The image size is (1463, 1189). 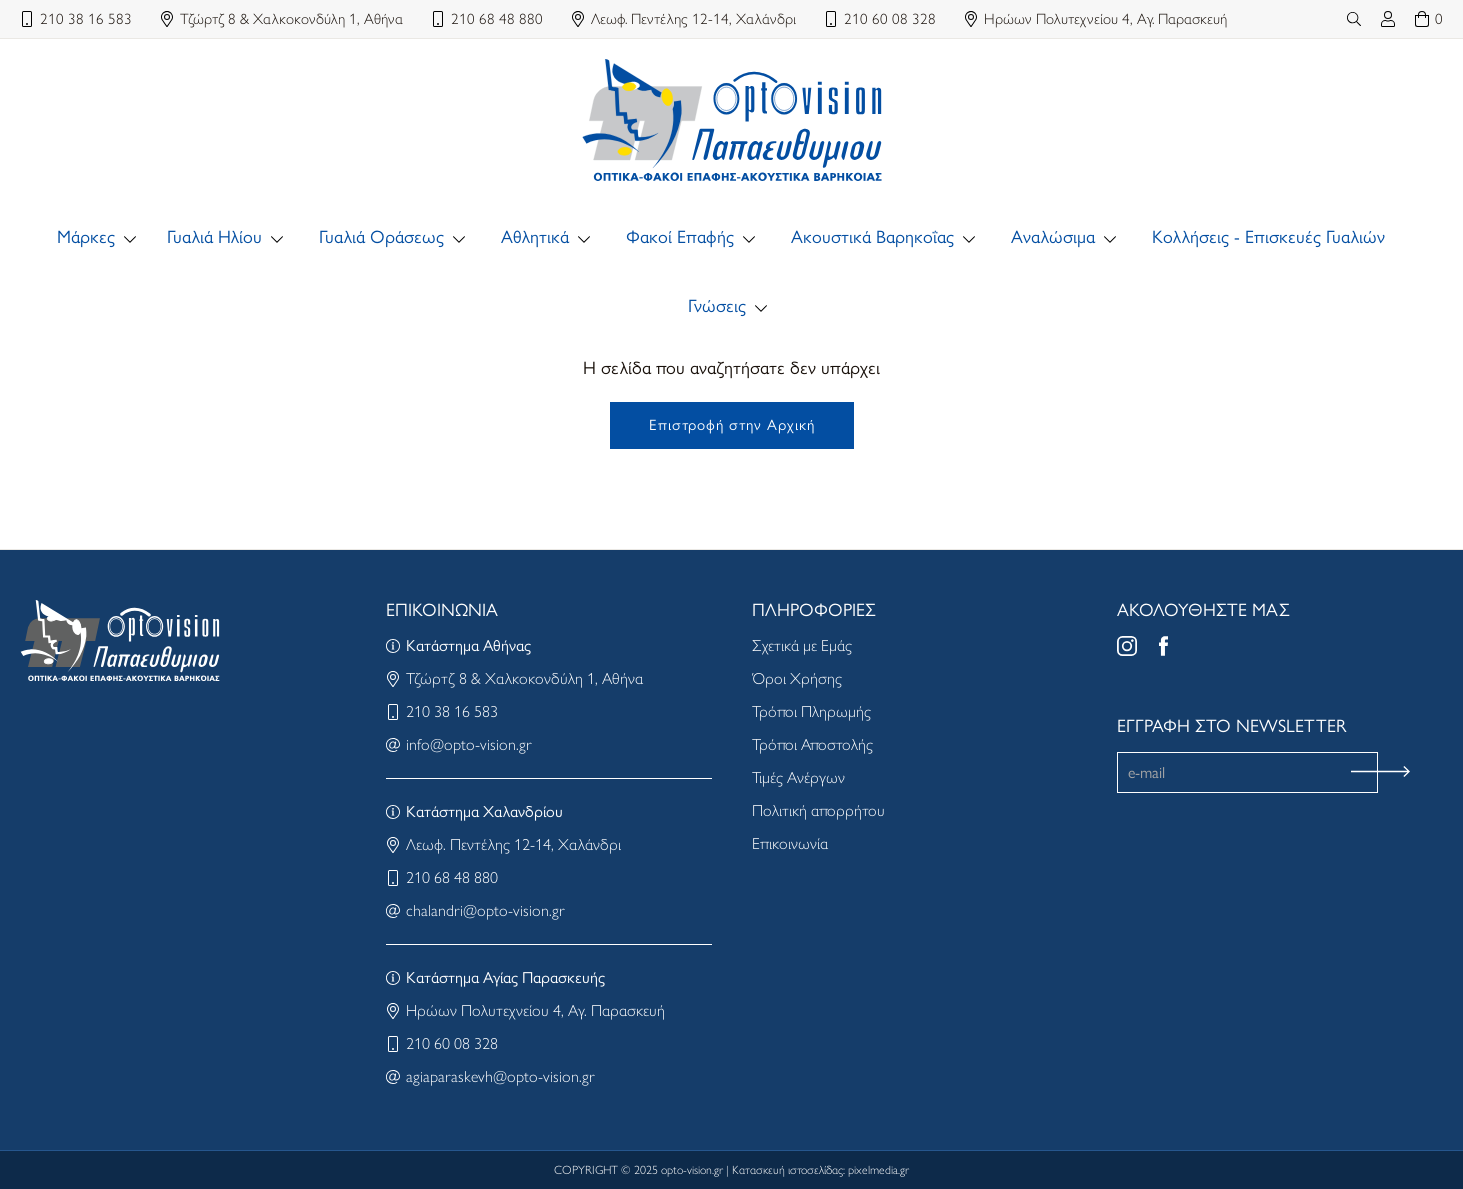 What do you see at coordinates (732, 425) in the screenshot?
I see `Επιστροφή στην Αρχική` at bounding box center [732, 425].